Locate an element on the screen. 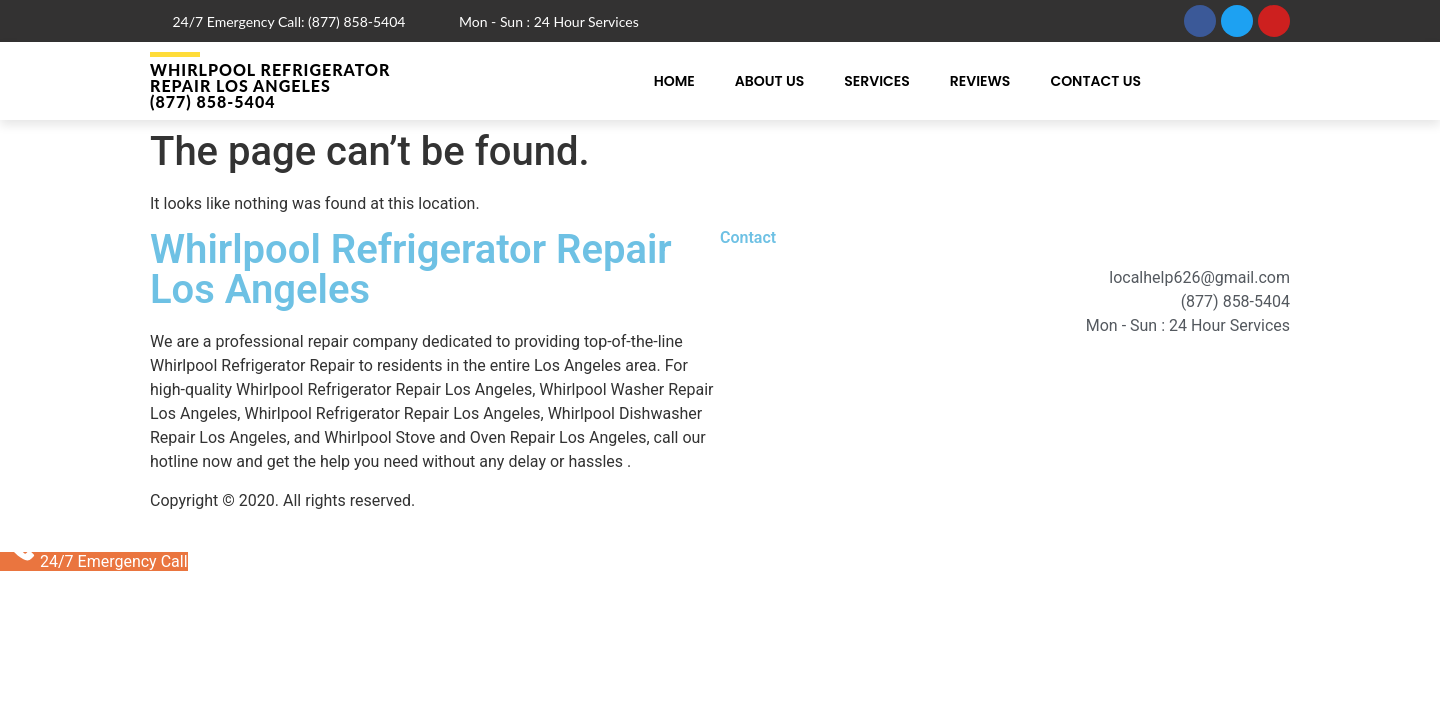 This screenshot has width=1440, height=720. Home is located at coordinates (674, 81).